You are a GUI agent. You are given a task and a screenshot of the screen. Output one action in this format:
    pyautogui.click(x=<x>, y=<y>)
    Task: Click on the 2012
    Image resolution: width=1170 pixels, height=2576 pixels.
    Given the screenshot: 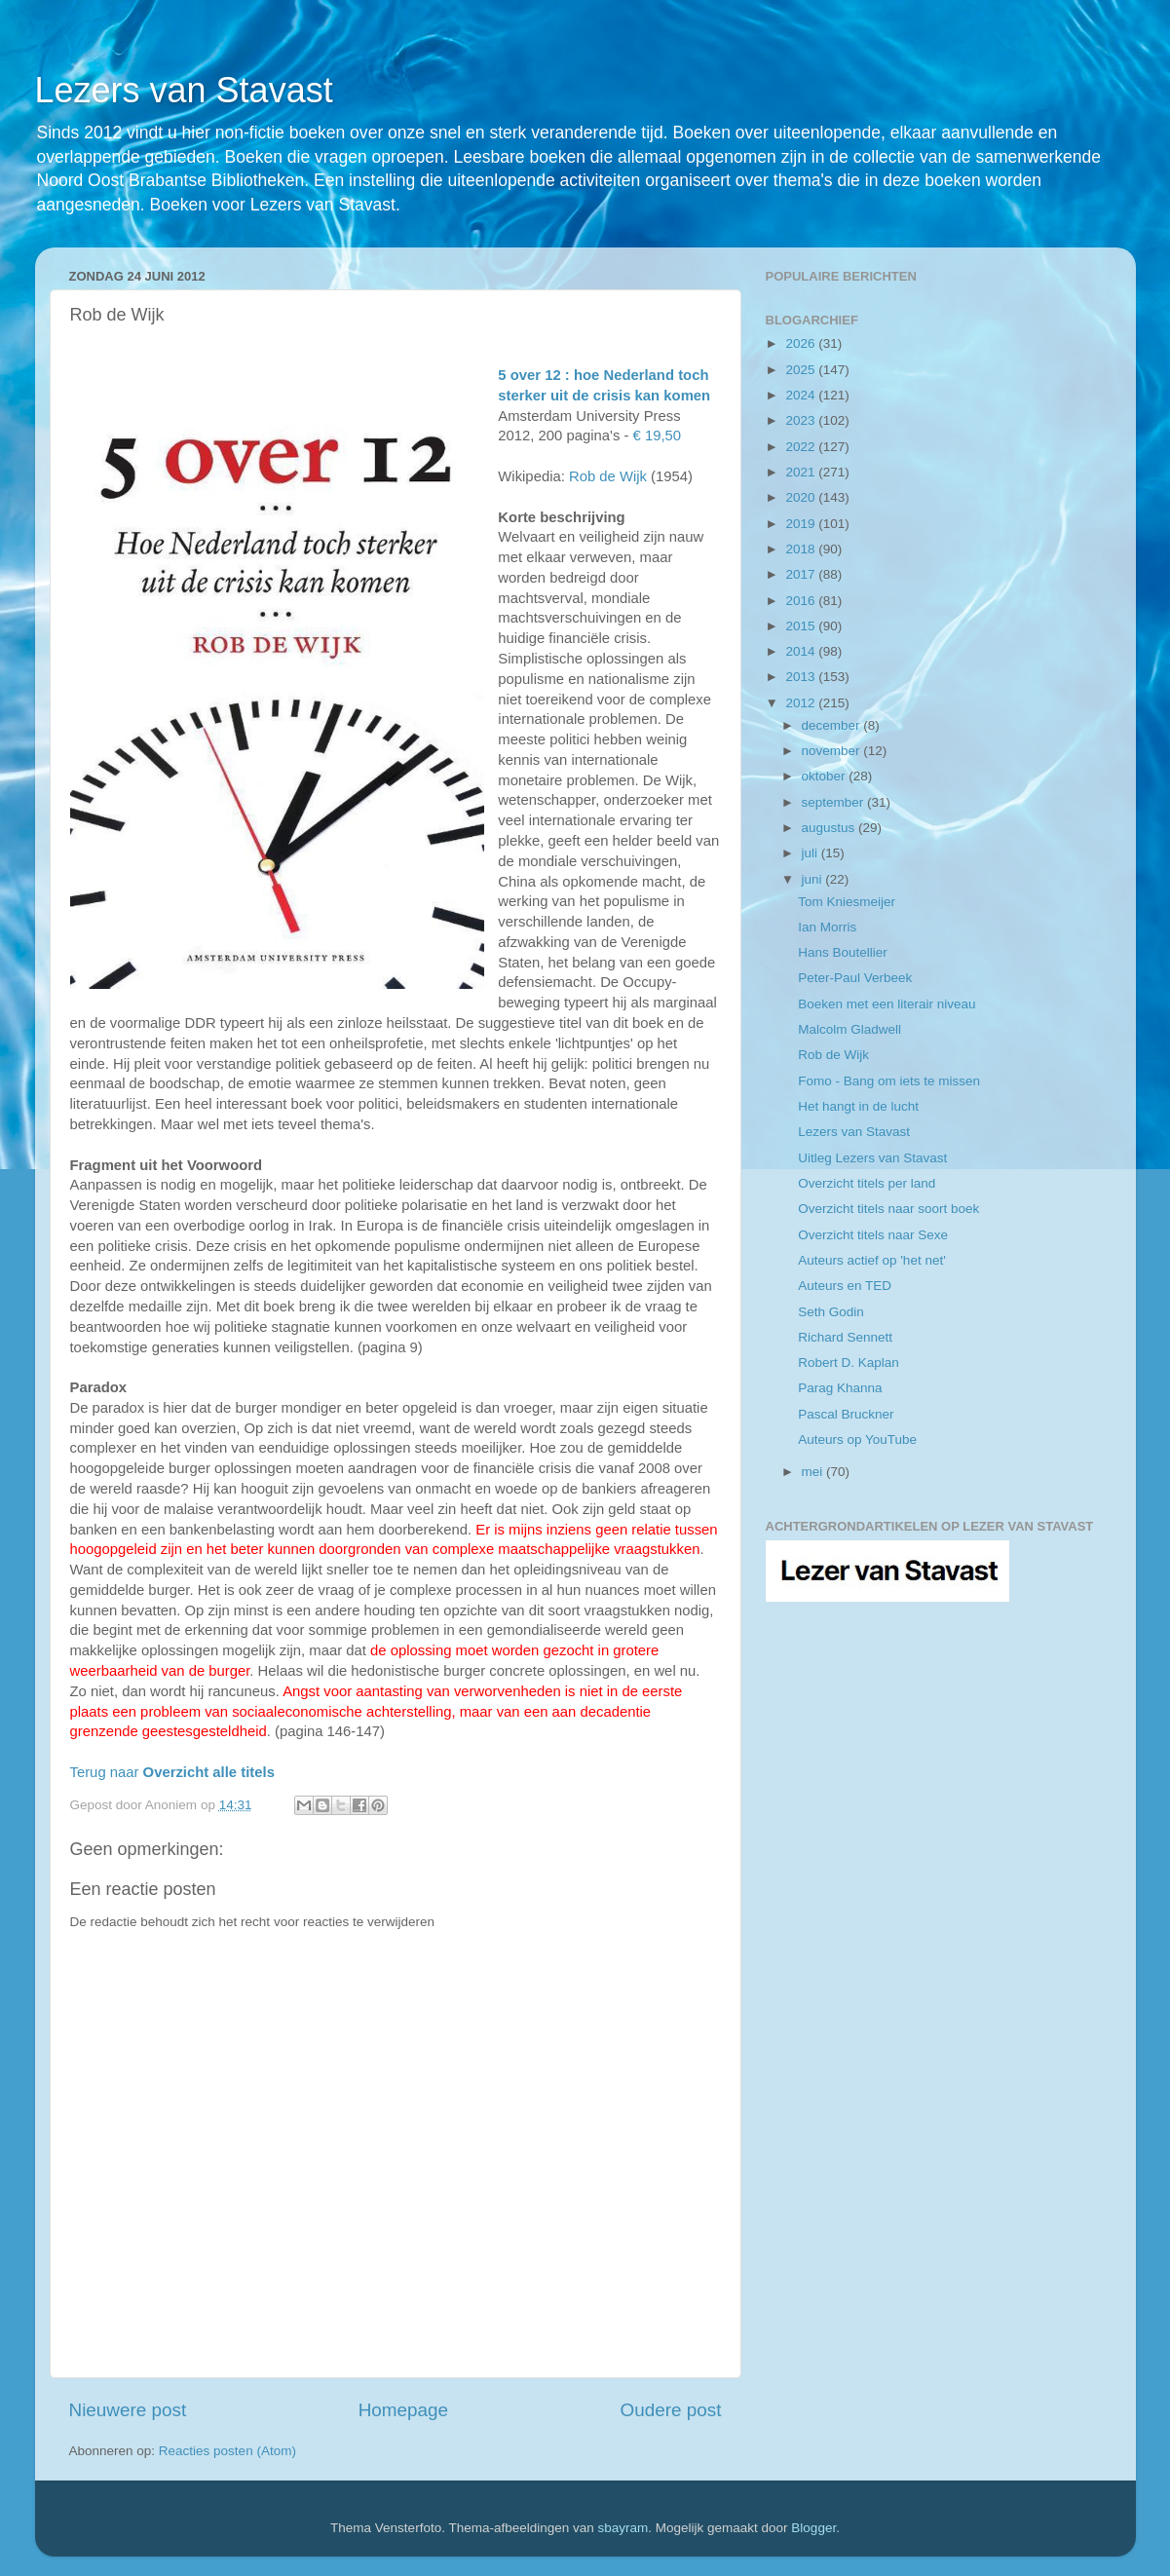 What is the action you would take?
    pyautogui.click(x=801, y=703)
    